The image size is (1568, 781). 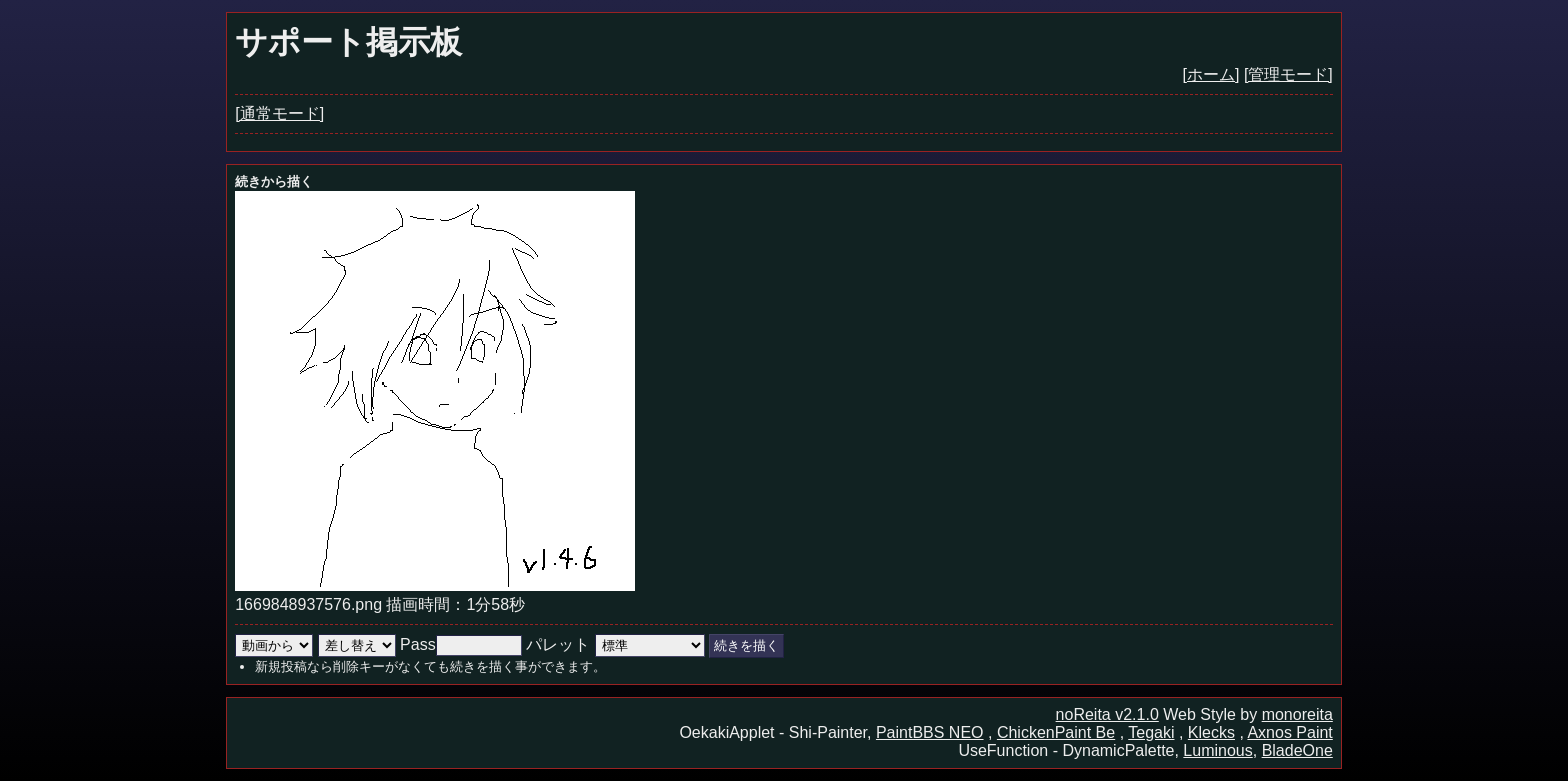 What do you see at coordinates (279, 113) in the screenshot?
I see `[通常モード]` at bounding box center [279, 113].